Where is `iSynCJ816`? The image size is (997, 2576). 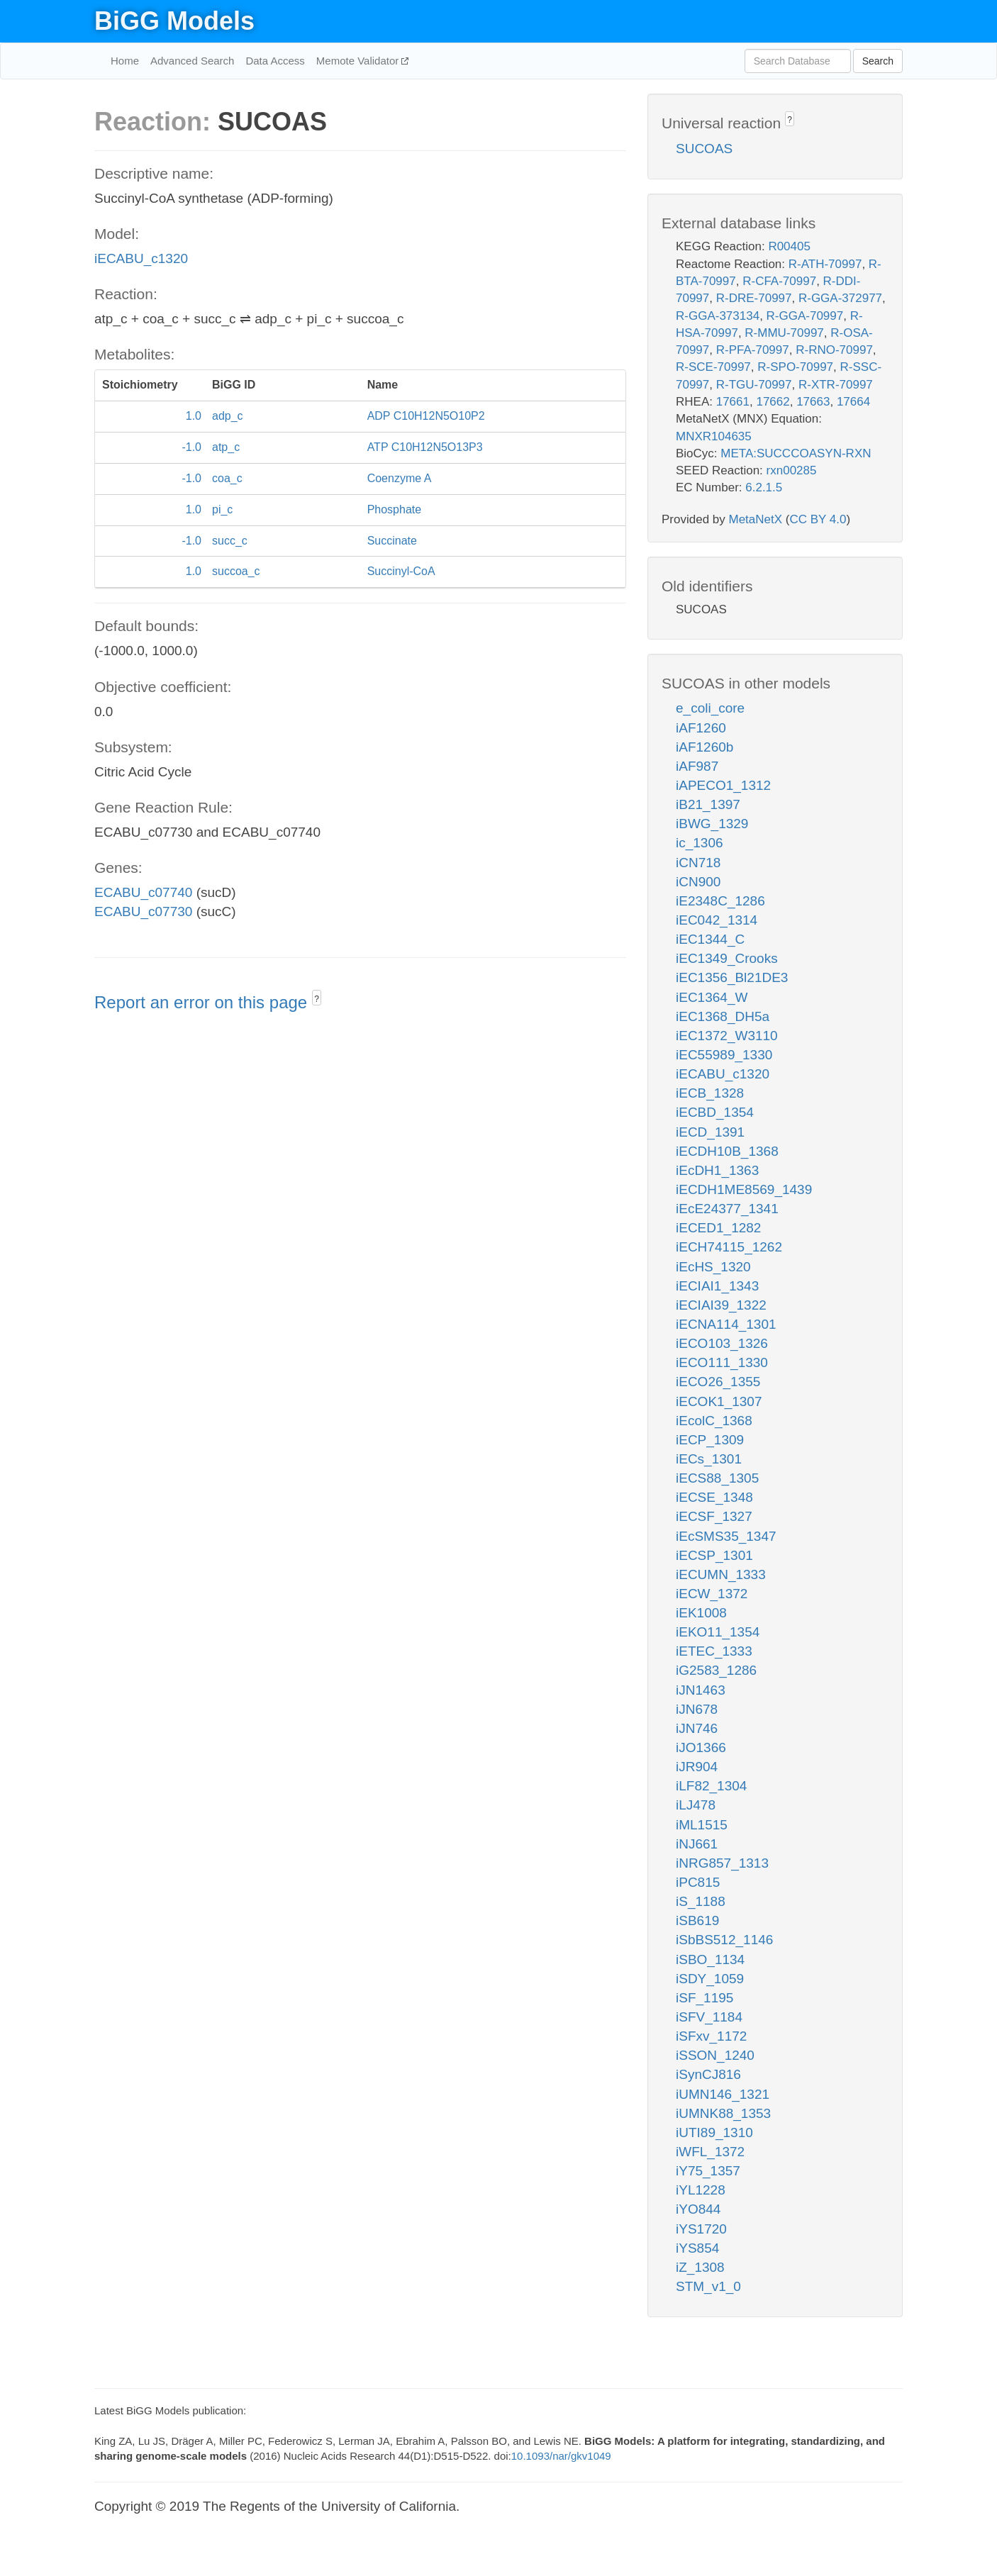 iSynCJ816 is located at coordinates (708, 2074).